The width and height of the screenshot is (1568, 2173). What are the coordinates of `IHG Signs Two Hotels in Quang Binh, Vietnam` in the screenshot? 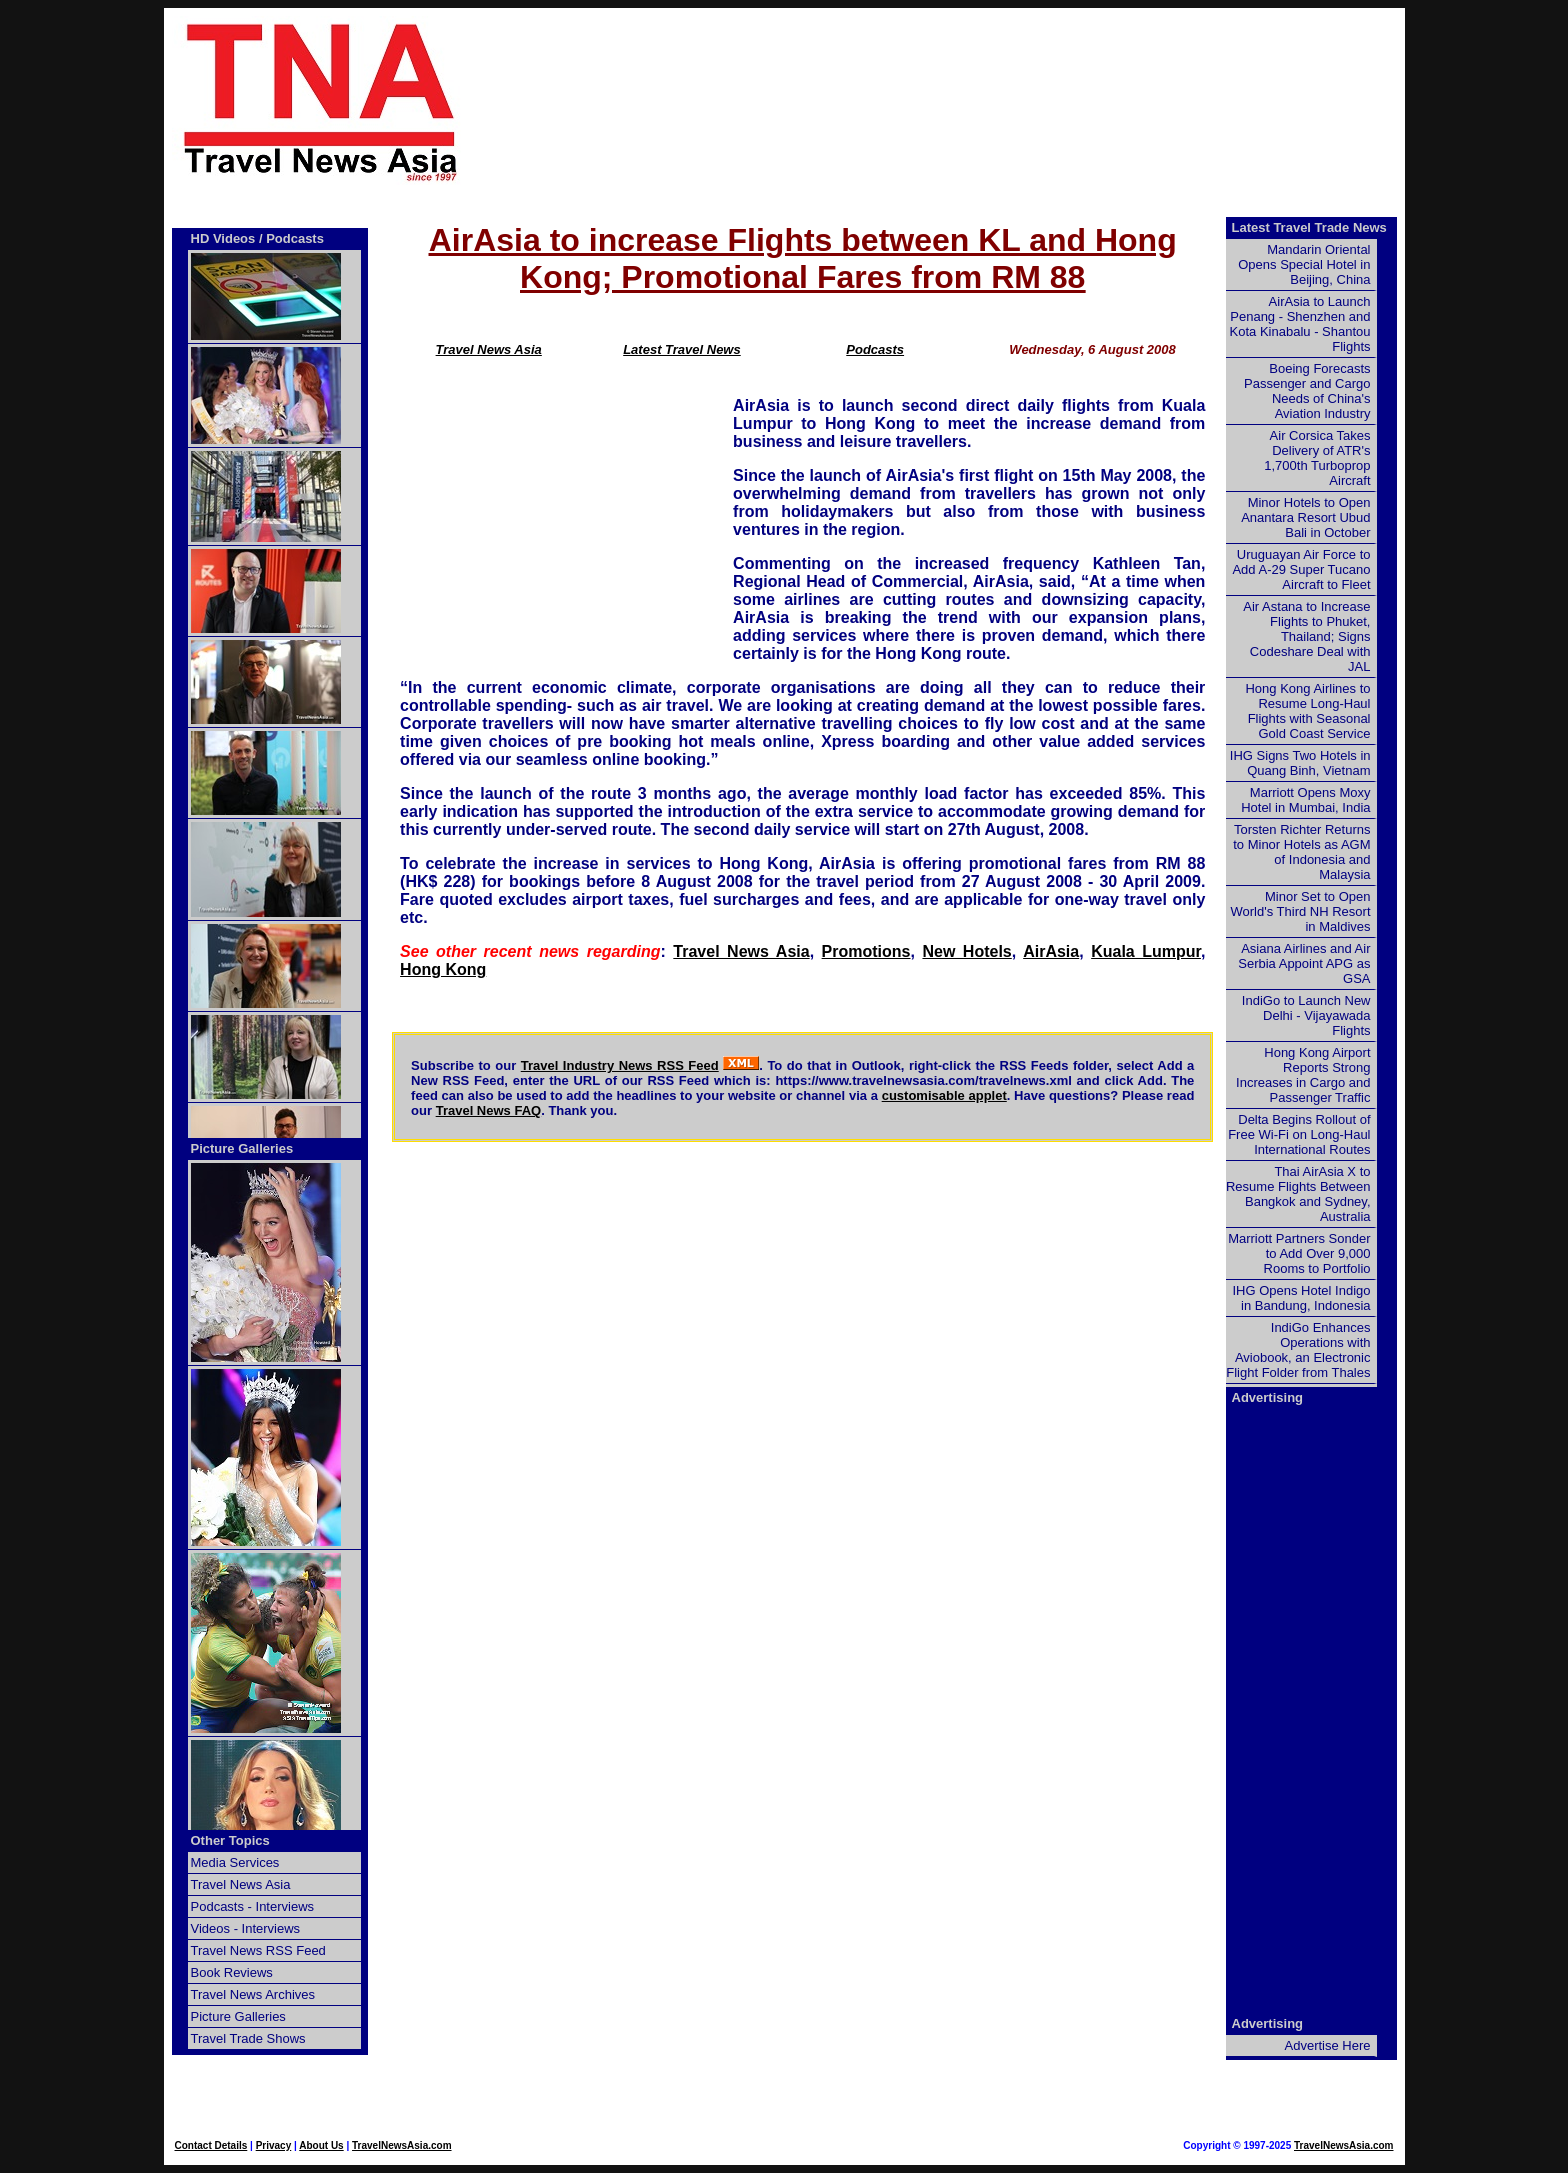 It's located at (1300, 763).